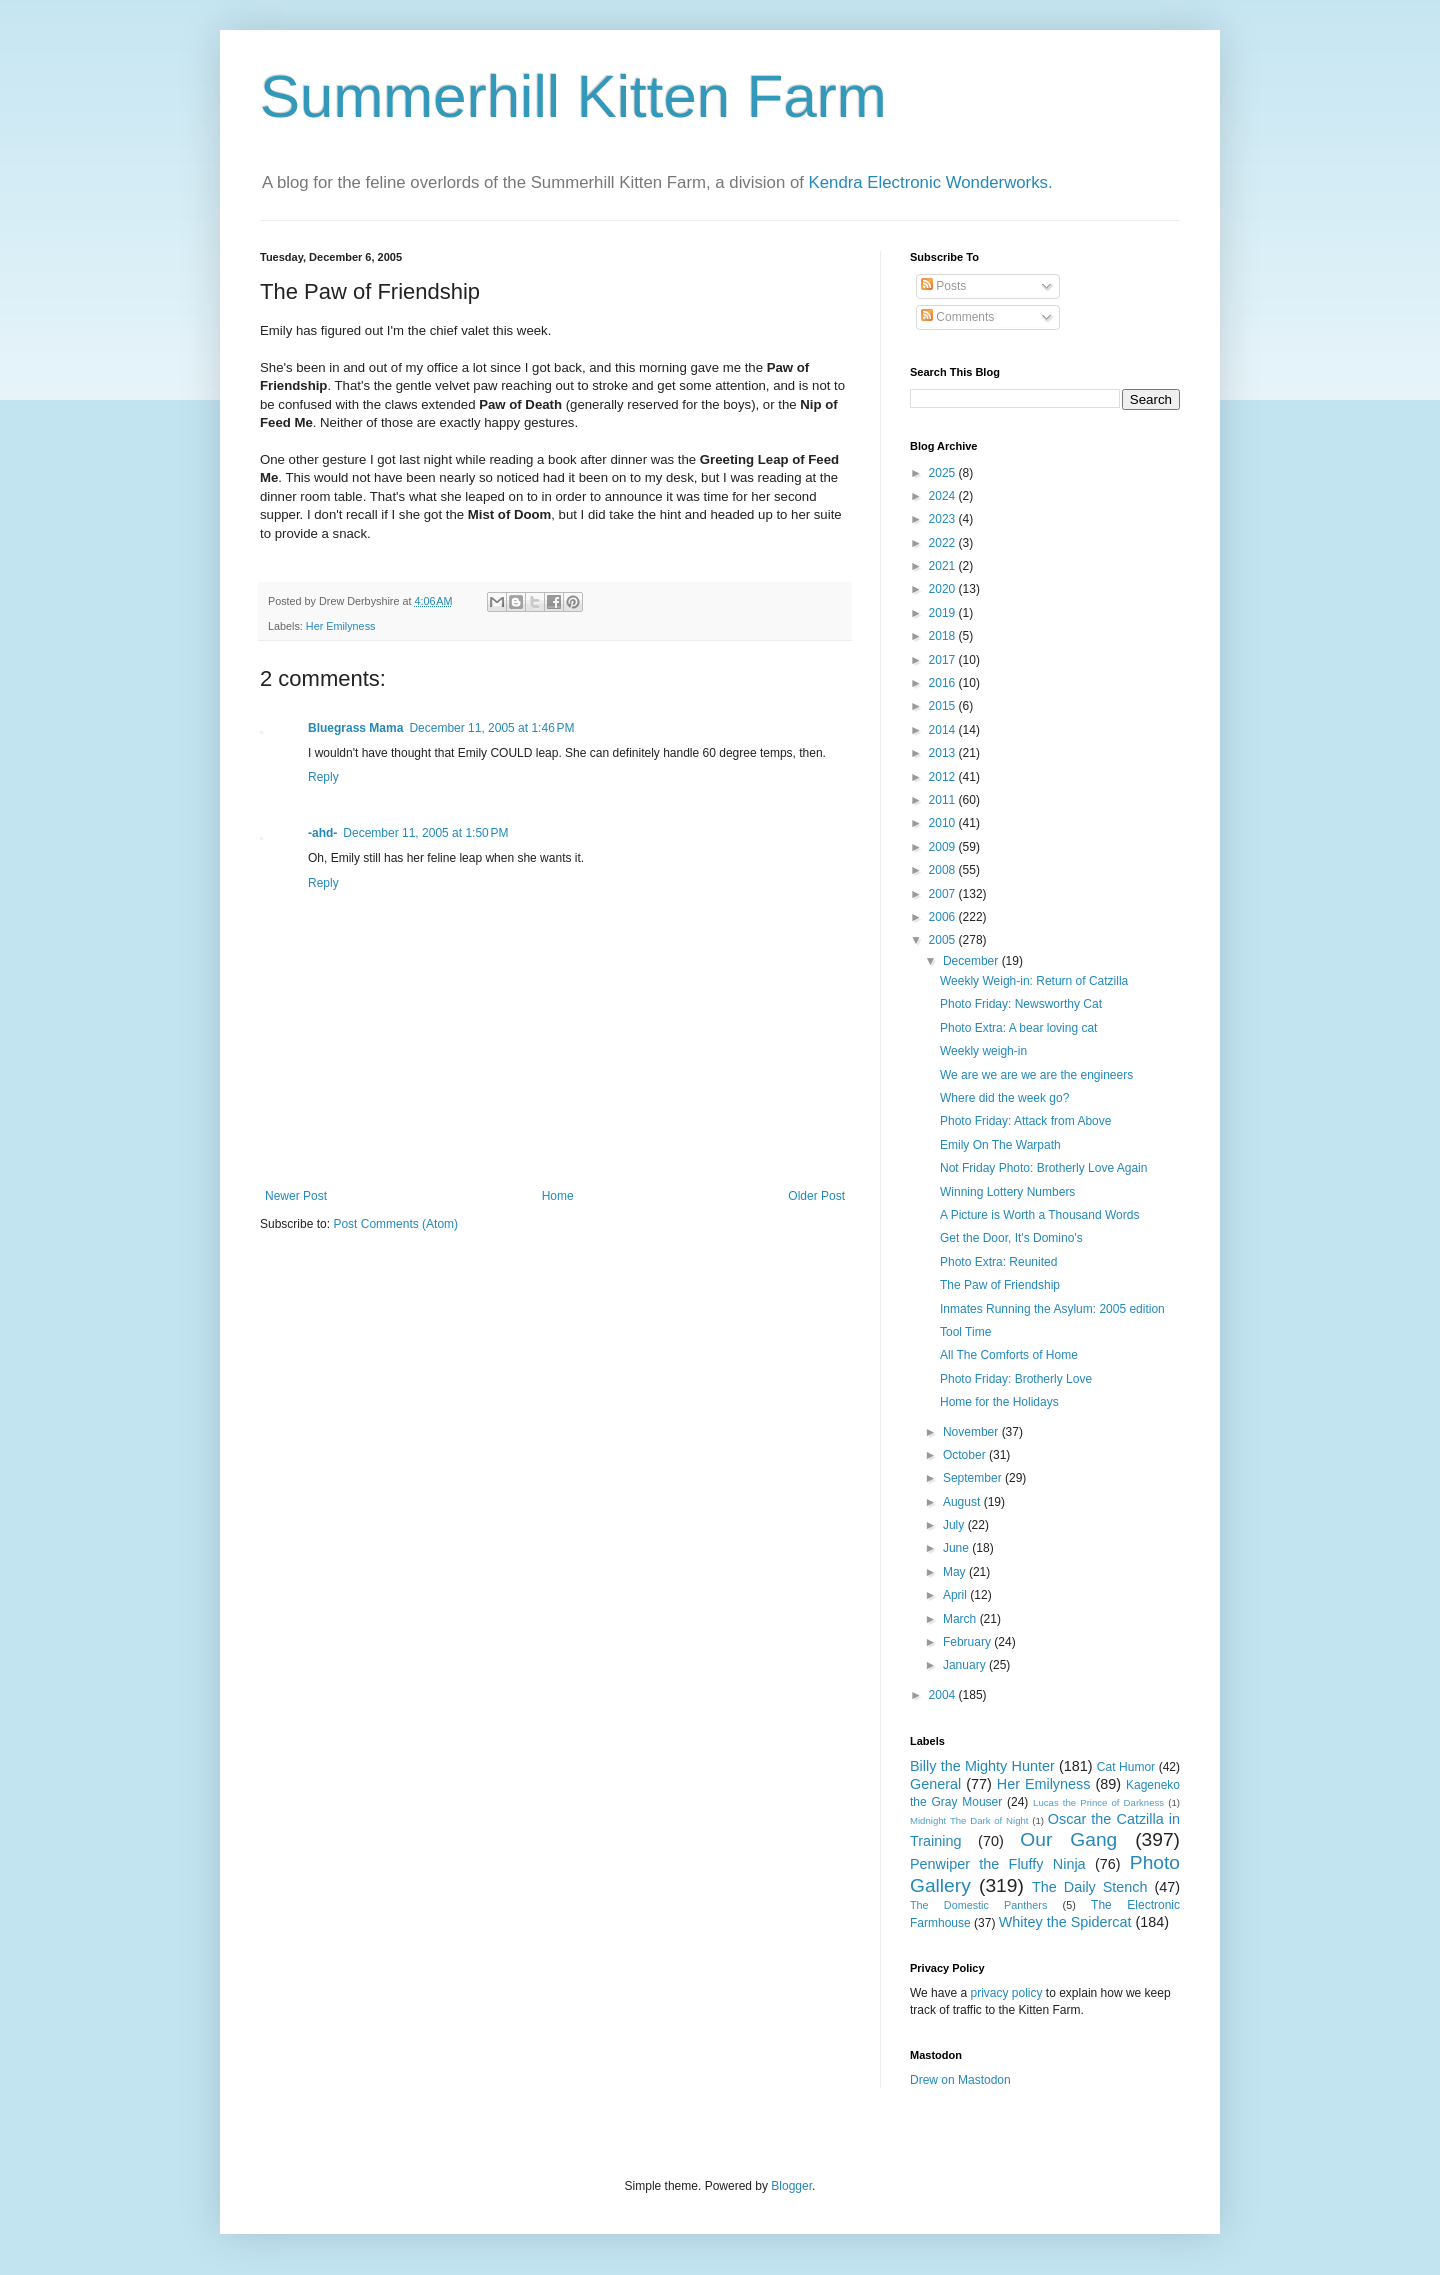 The width and height of the screenshot is (1440, 2275). Describe the element at coordinates (966, 1665) in the screenshot. I see `January` at that location.